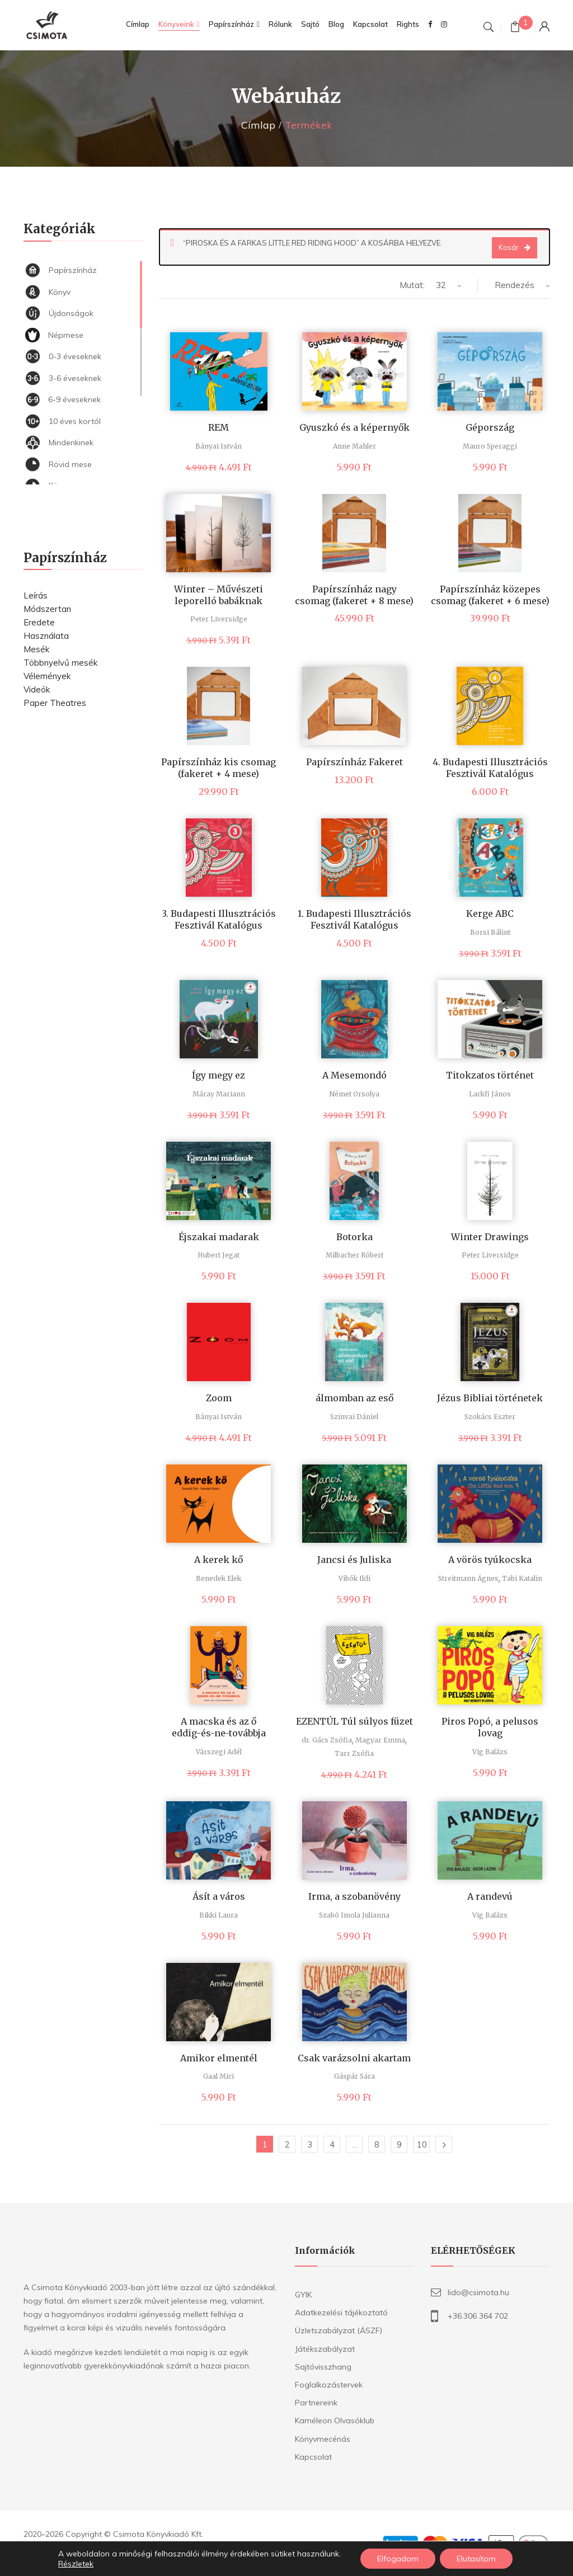 Image resolution: width=573 pixels, height=2576 pixels. Describe the element at coordinates (47, 609) in the screenshot. I see `Módszertan` at that location.